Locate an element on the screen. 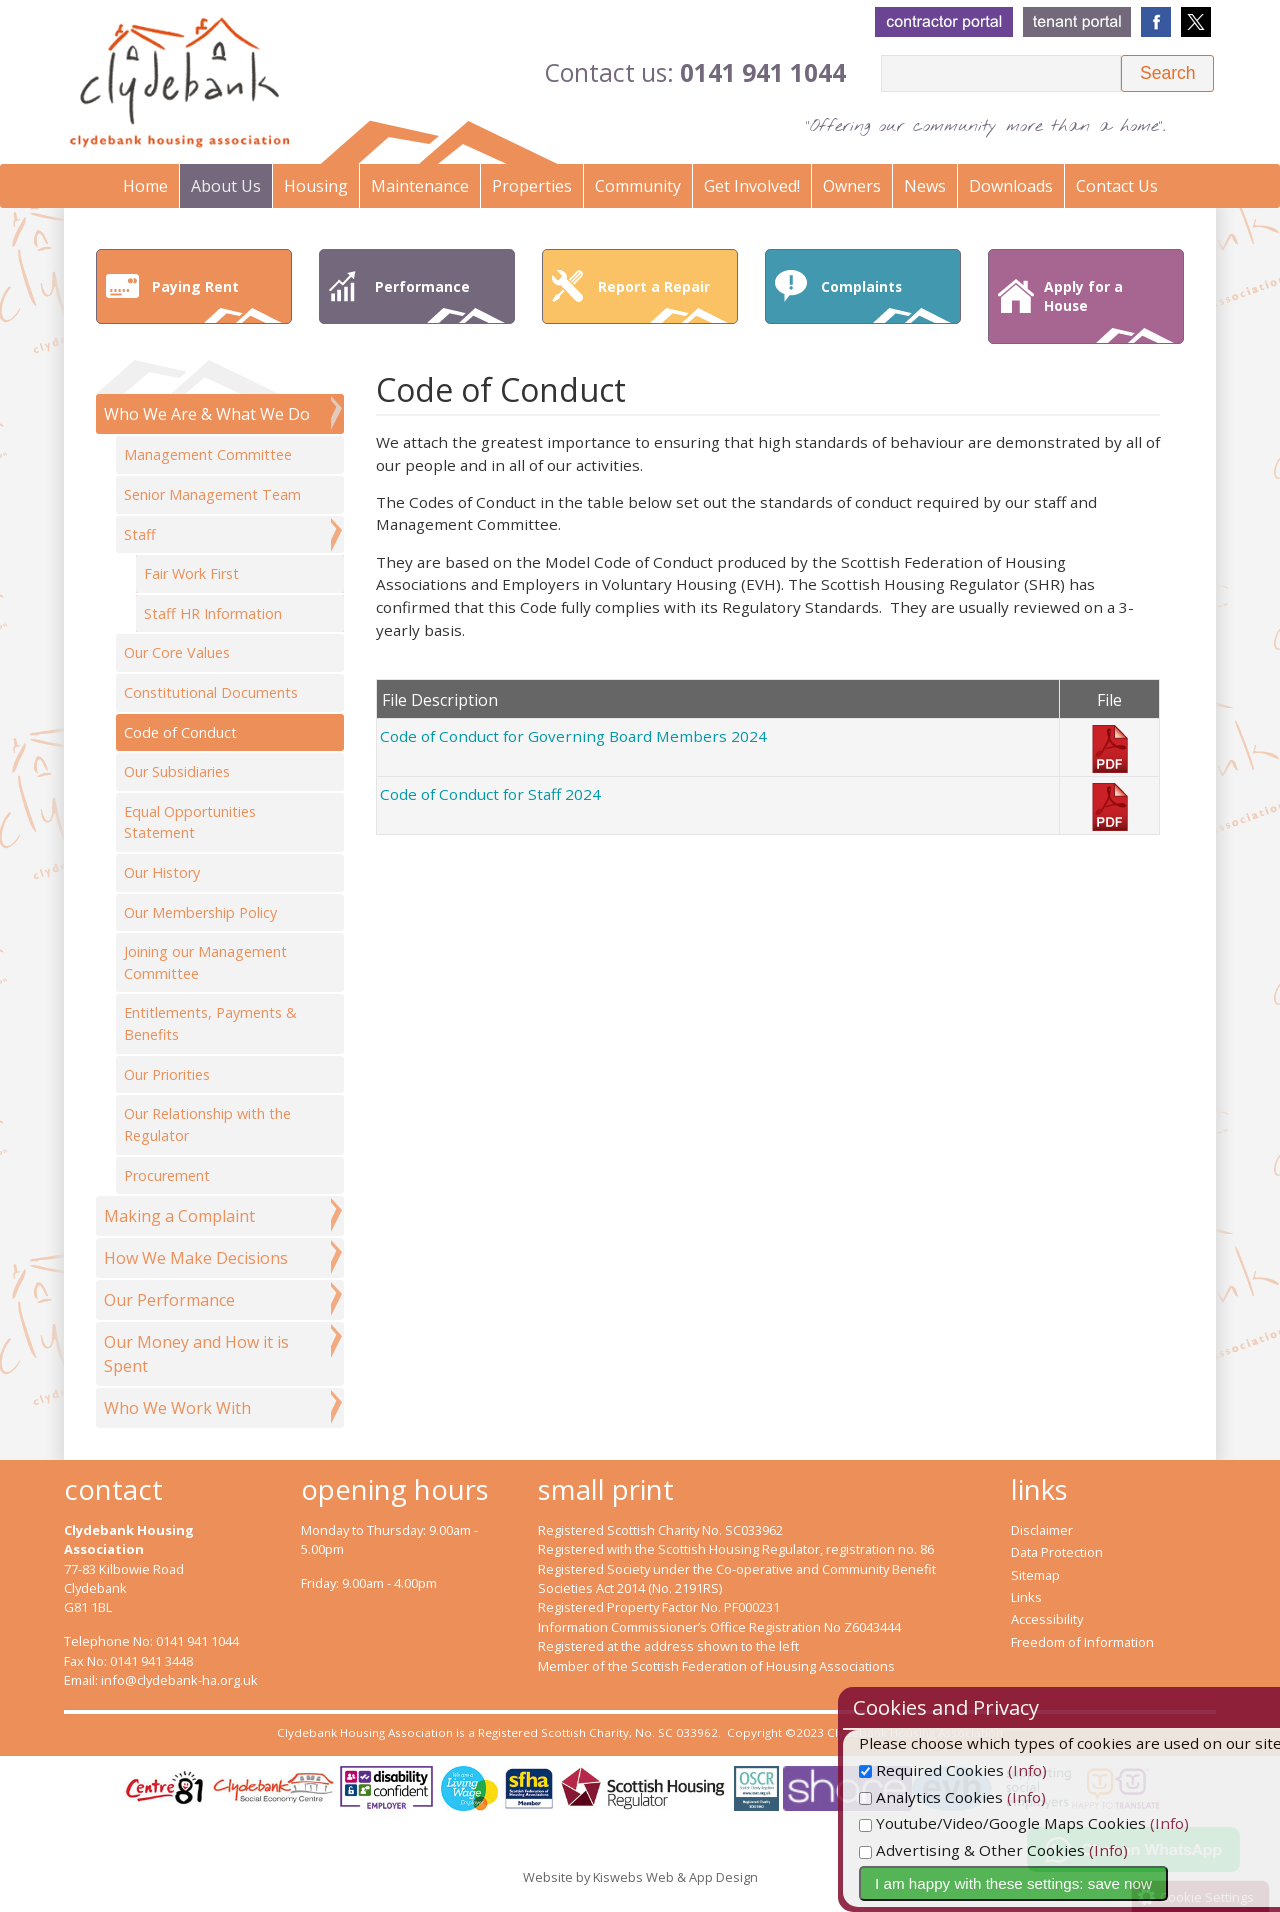  Our Membership Policy is located at coordinates (200, 912).